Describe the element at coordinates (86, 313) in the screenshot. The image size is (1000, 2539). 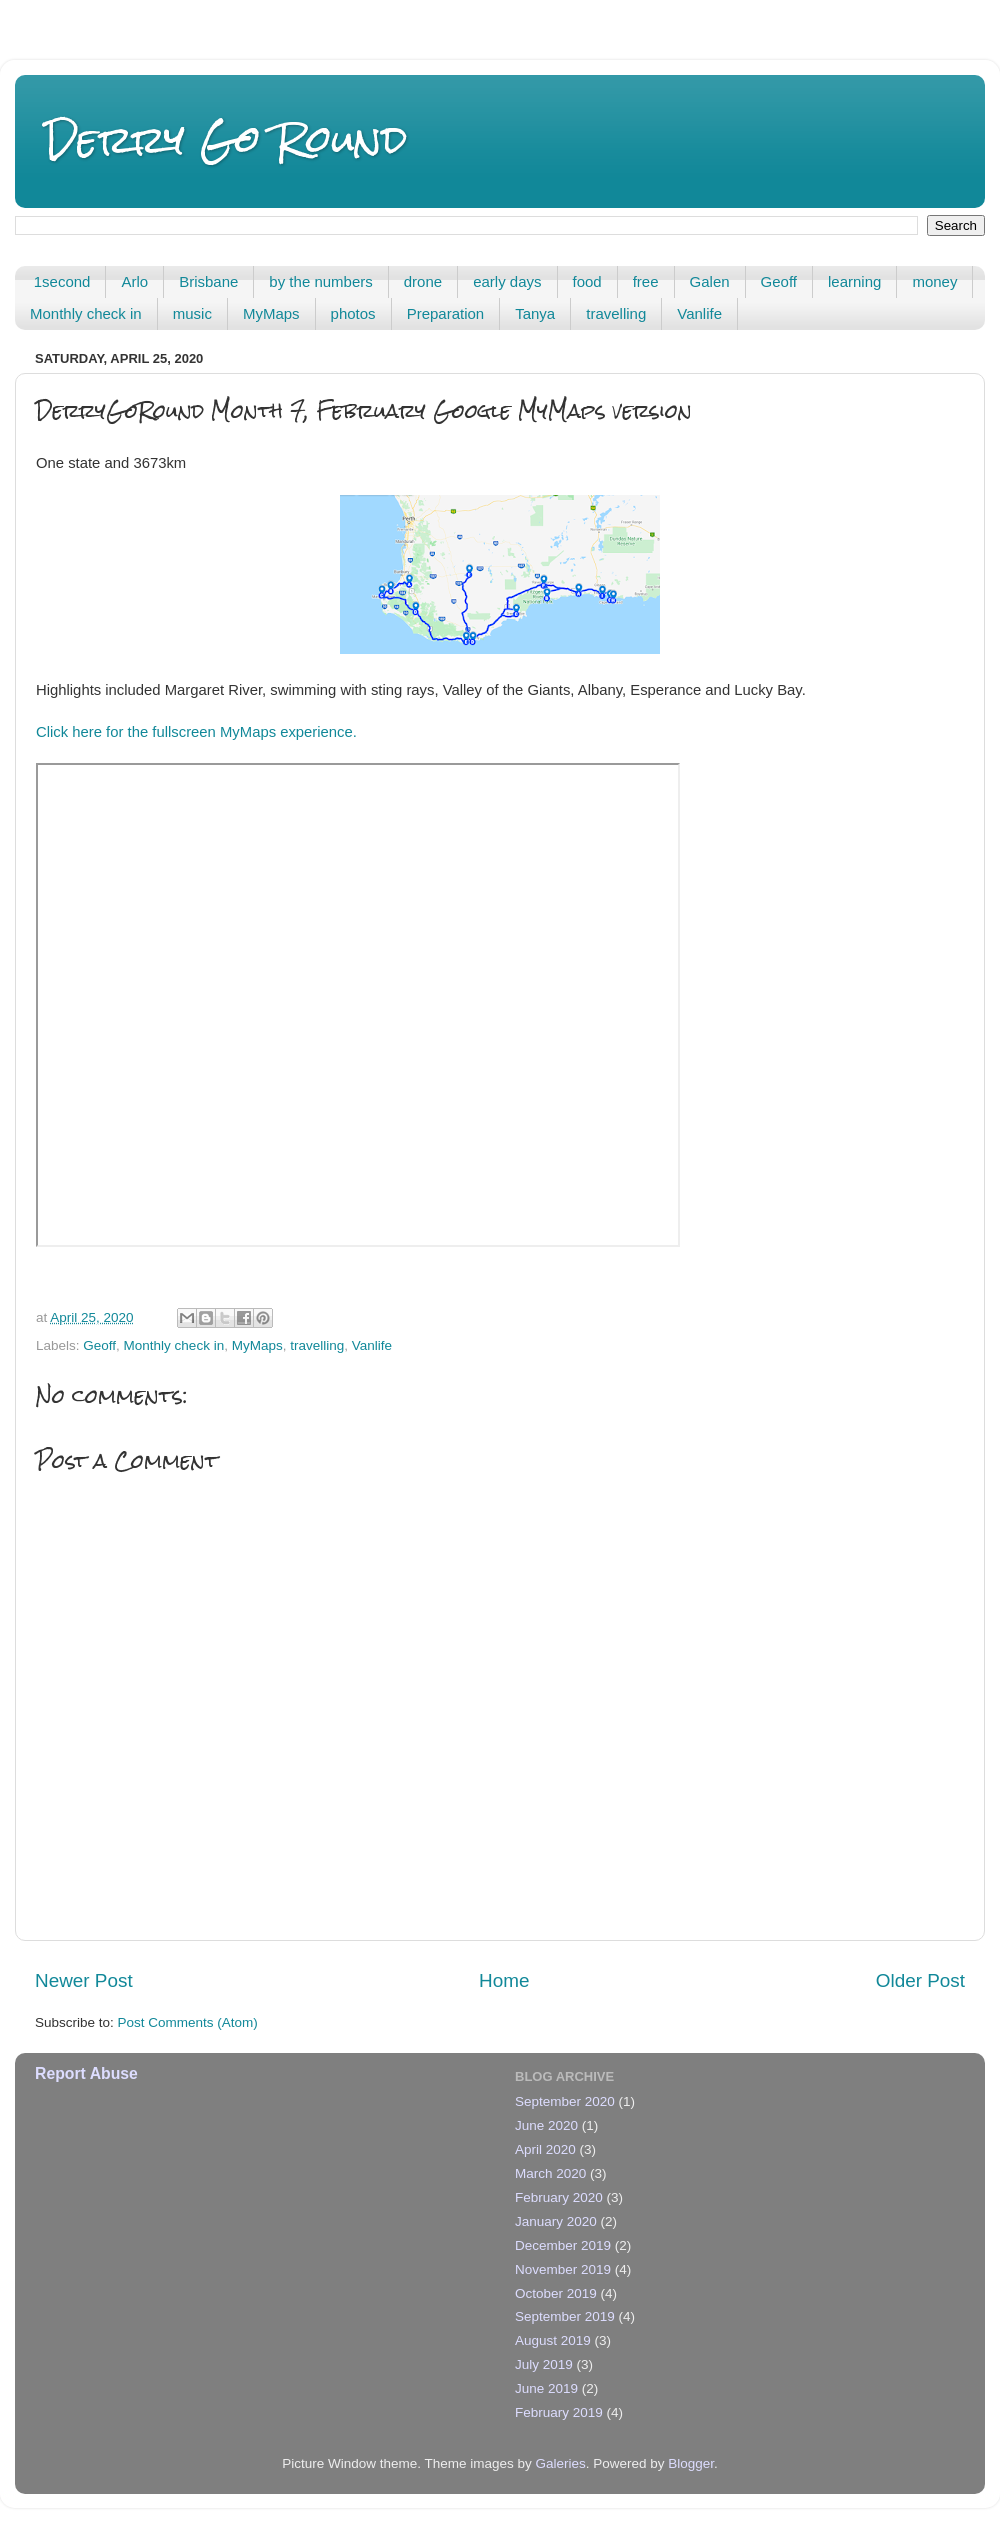
I see `Monthly check in` at that location.